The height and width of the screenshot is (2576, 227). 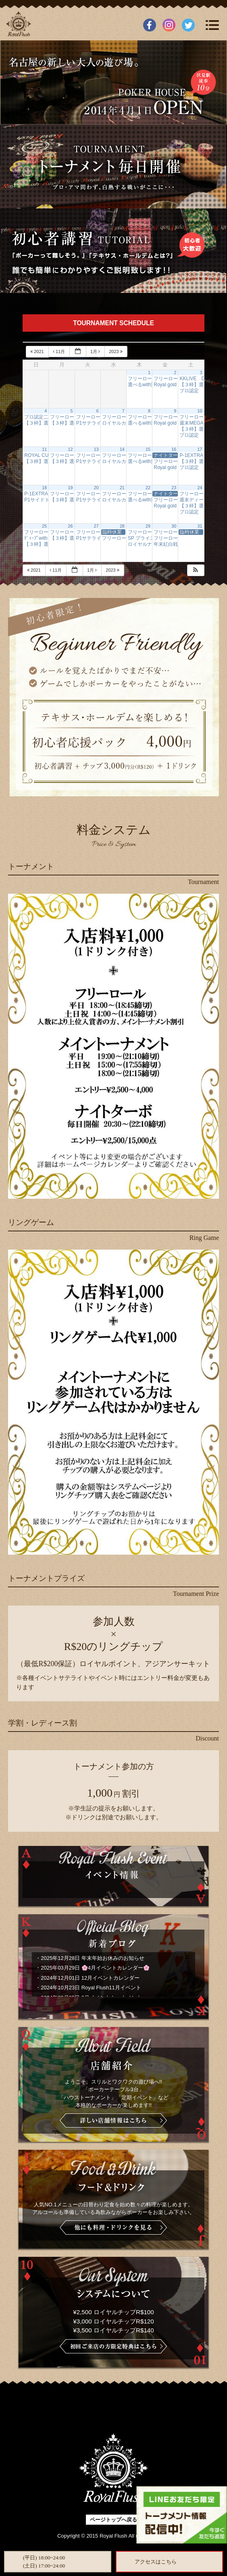 I want to click on 2025年03月29日 🌸4月イベントカレンダー🌸, so click(x=95, y=1968).